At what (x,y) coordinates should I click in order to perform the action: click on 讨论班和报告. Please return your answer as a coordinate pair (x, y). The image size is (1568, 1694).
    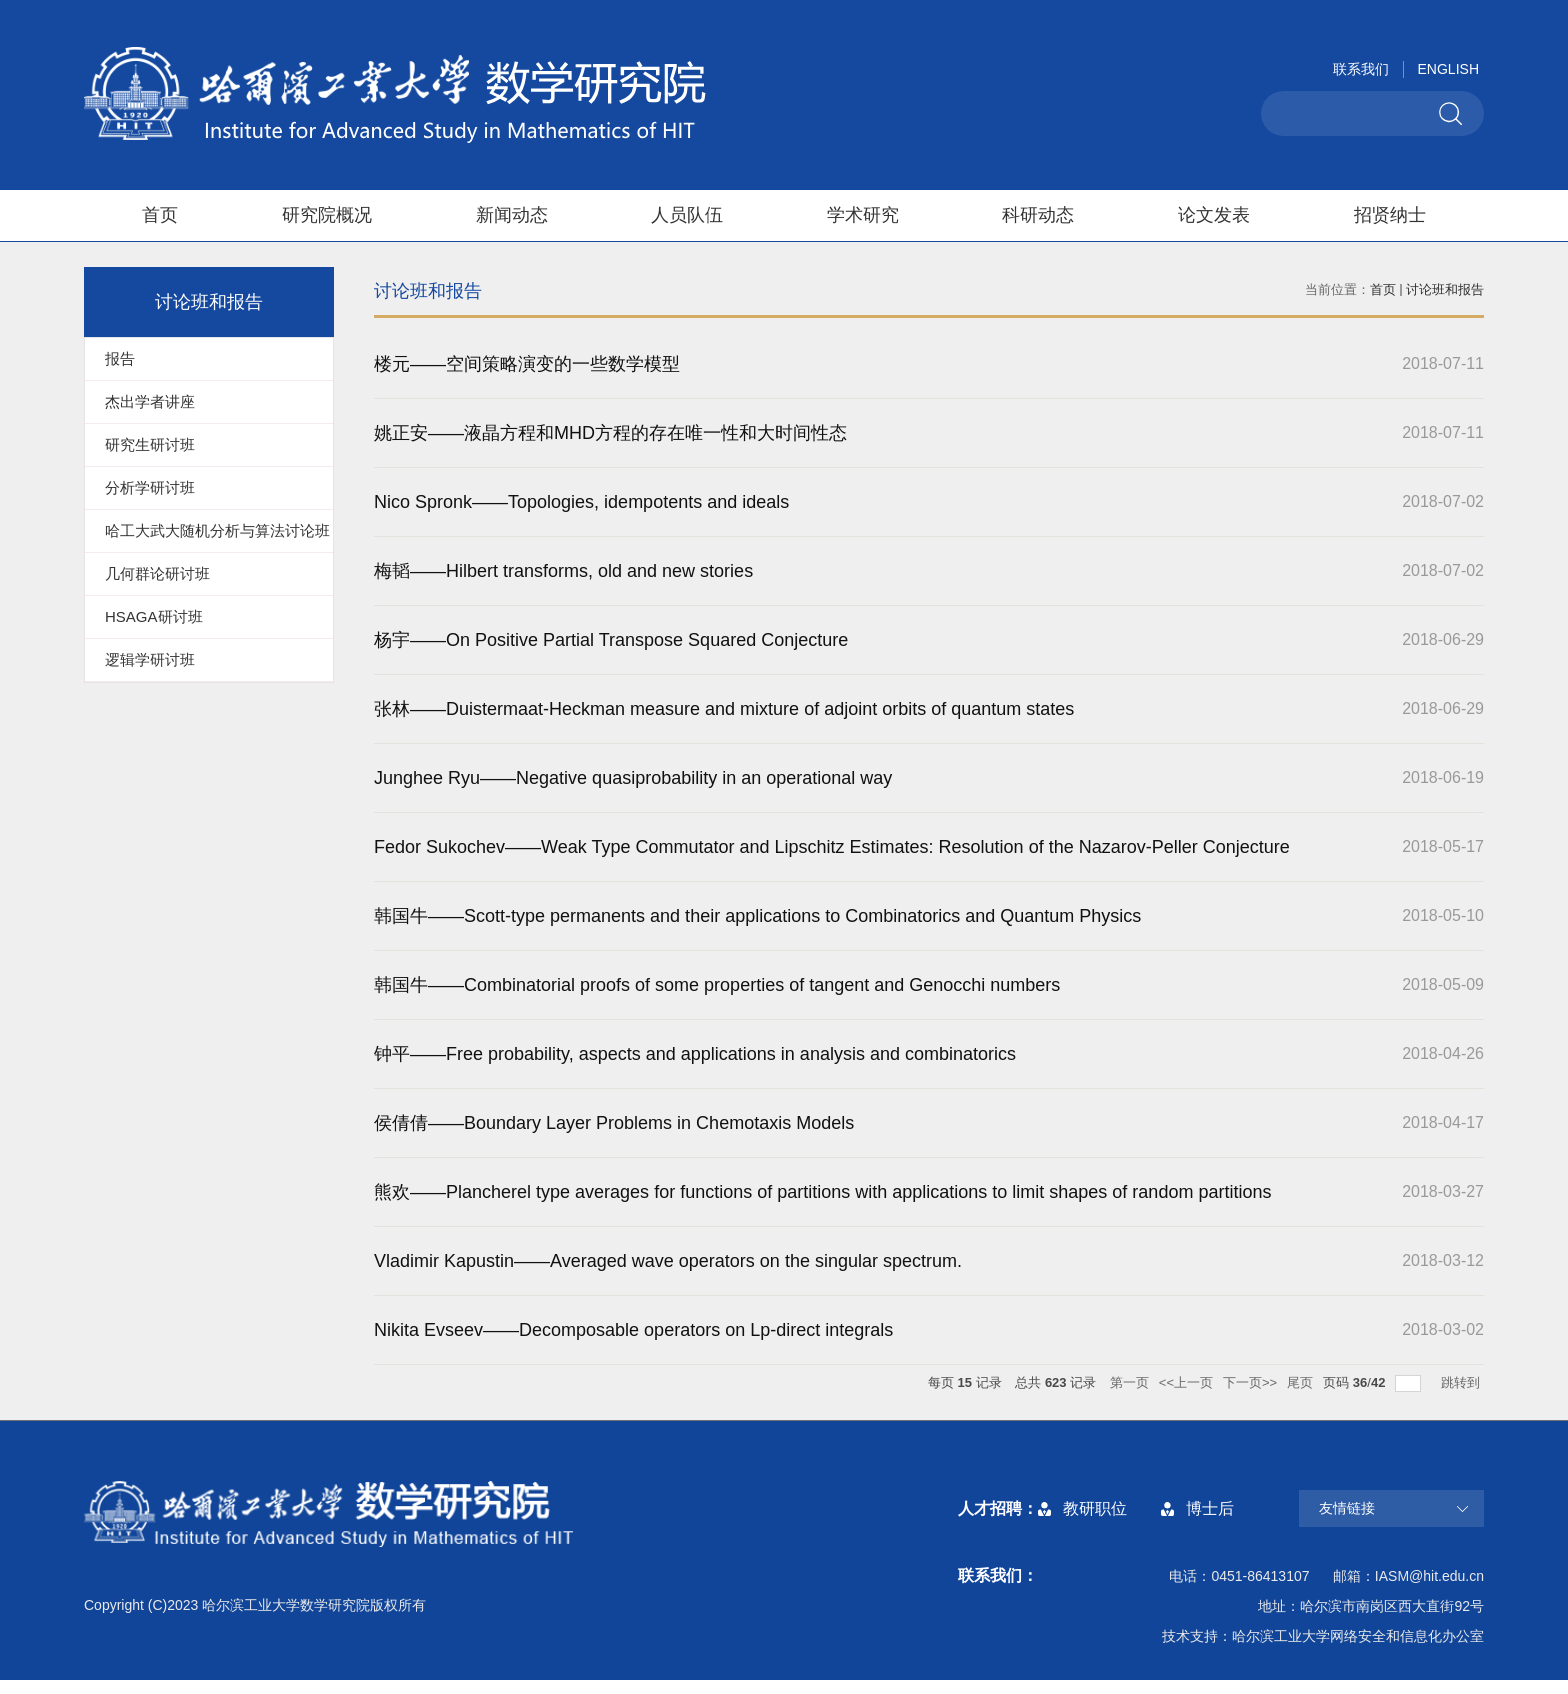
    Looking at the image, I should click on (1445, 289).